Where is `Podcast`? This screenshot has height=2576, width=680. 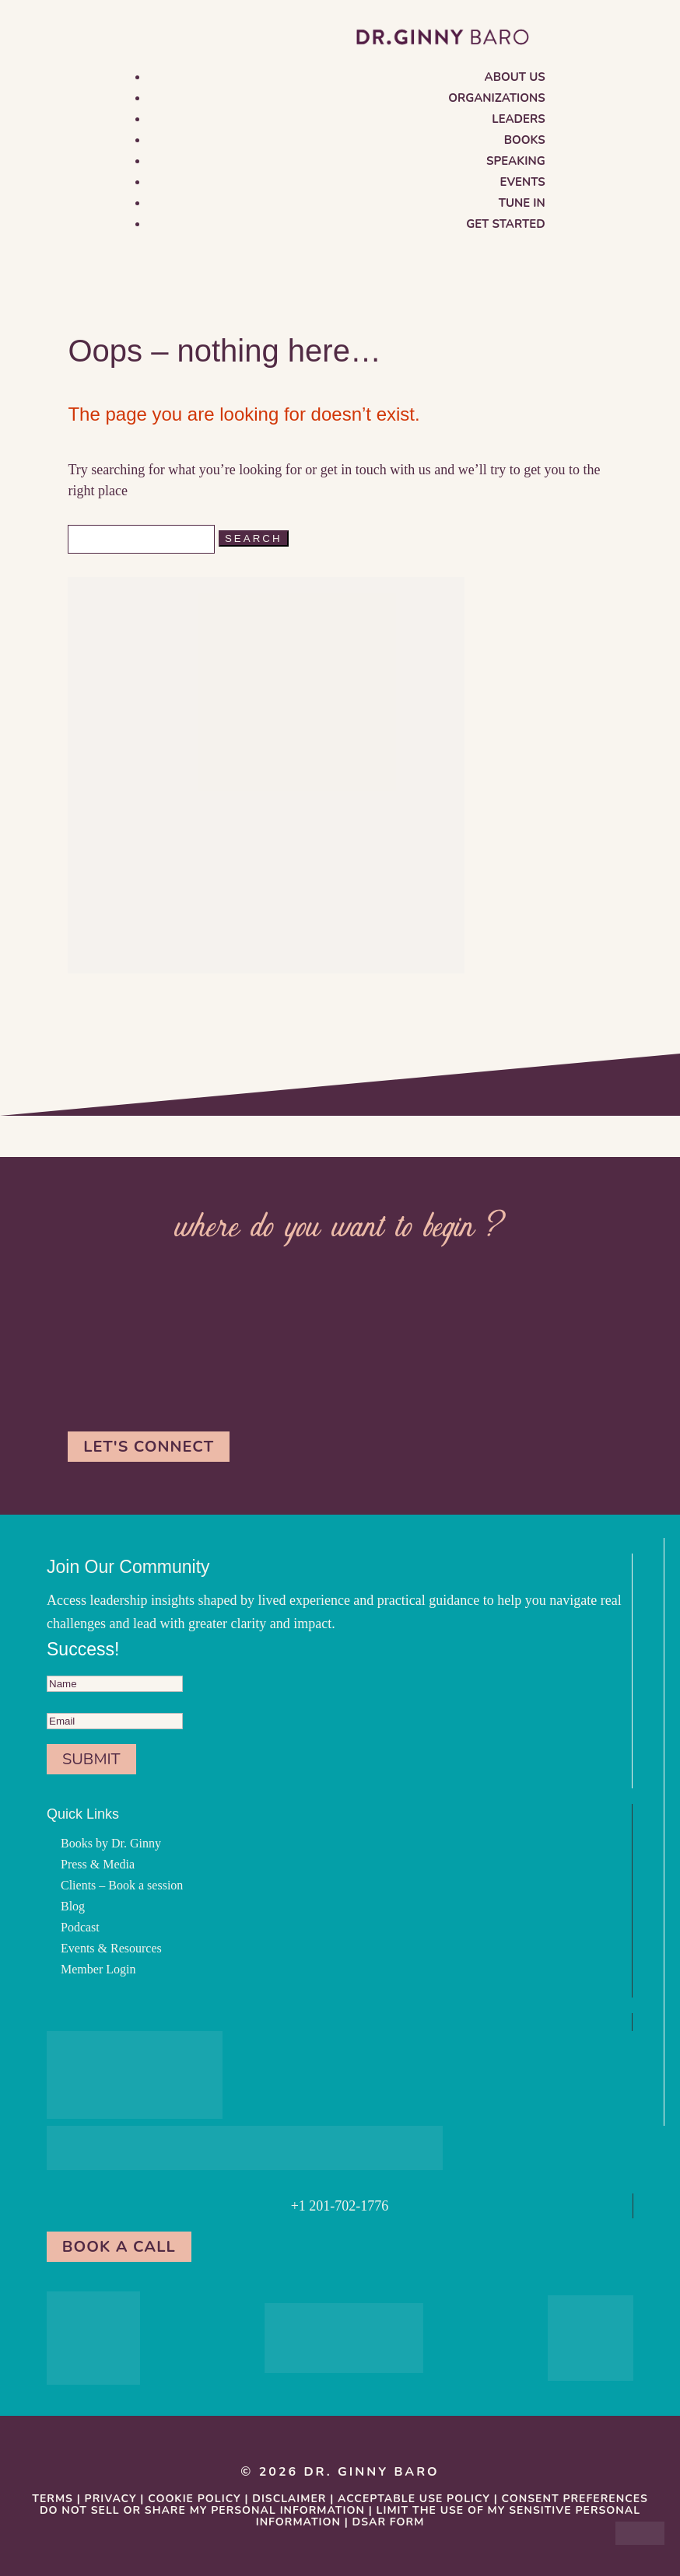
Podcast is located at coordinates (80, 1927).